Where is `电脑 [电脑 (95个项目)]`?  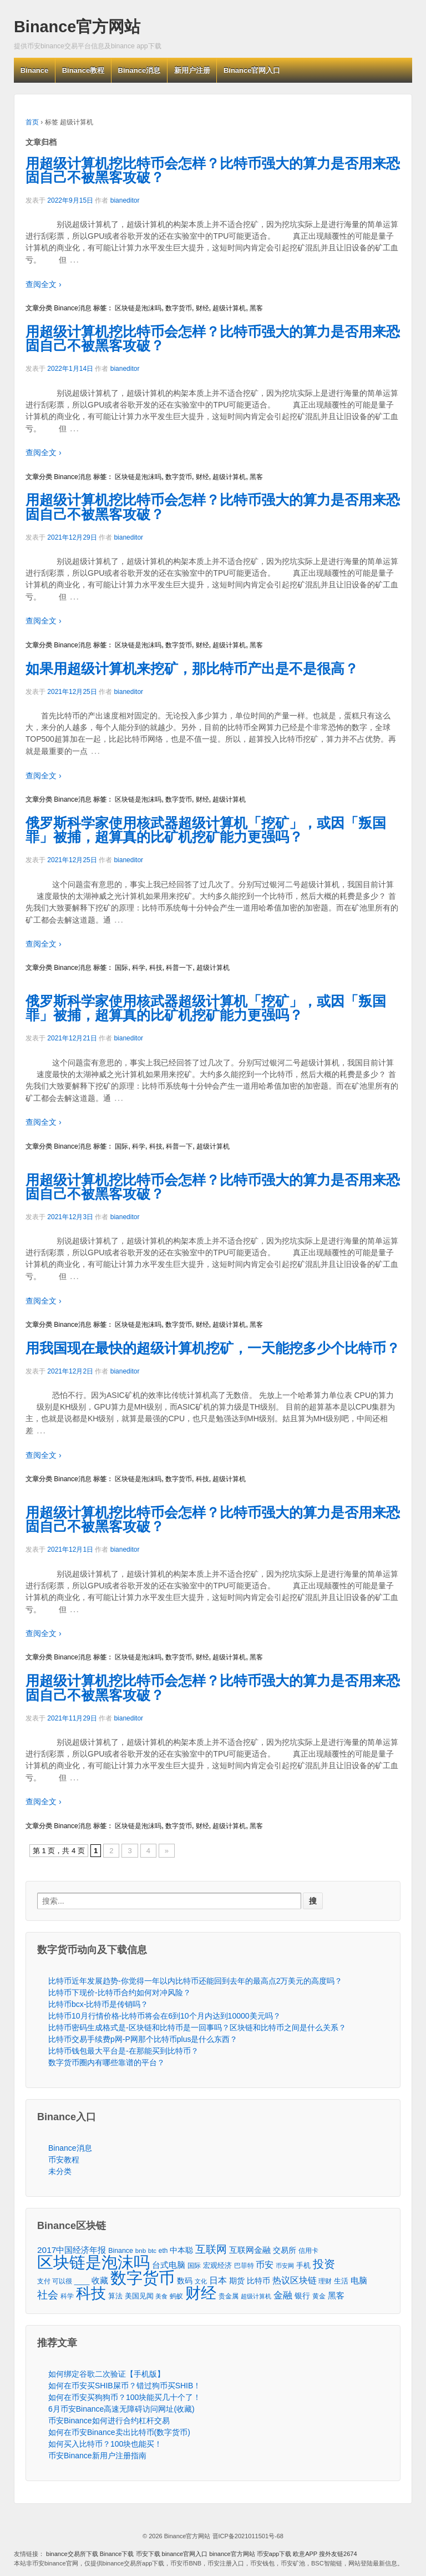 电脑 [电脑 (95个项目)] is located at coordinates (359, 2280).